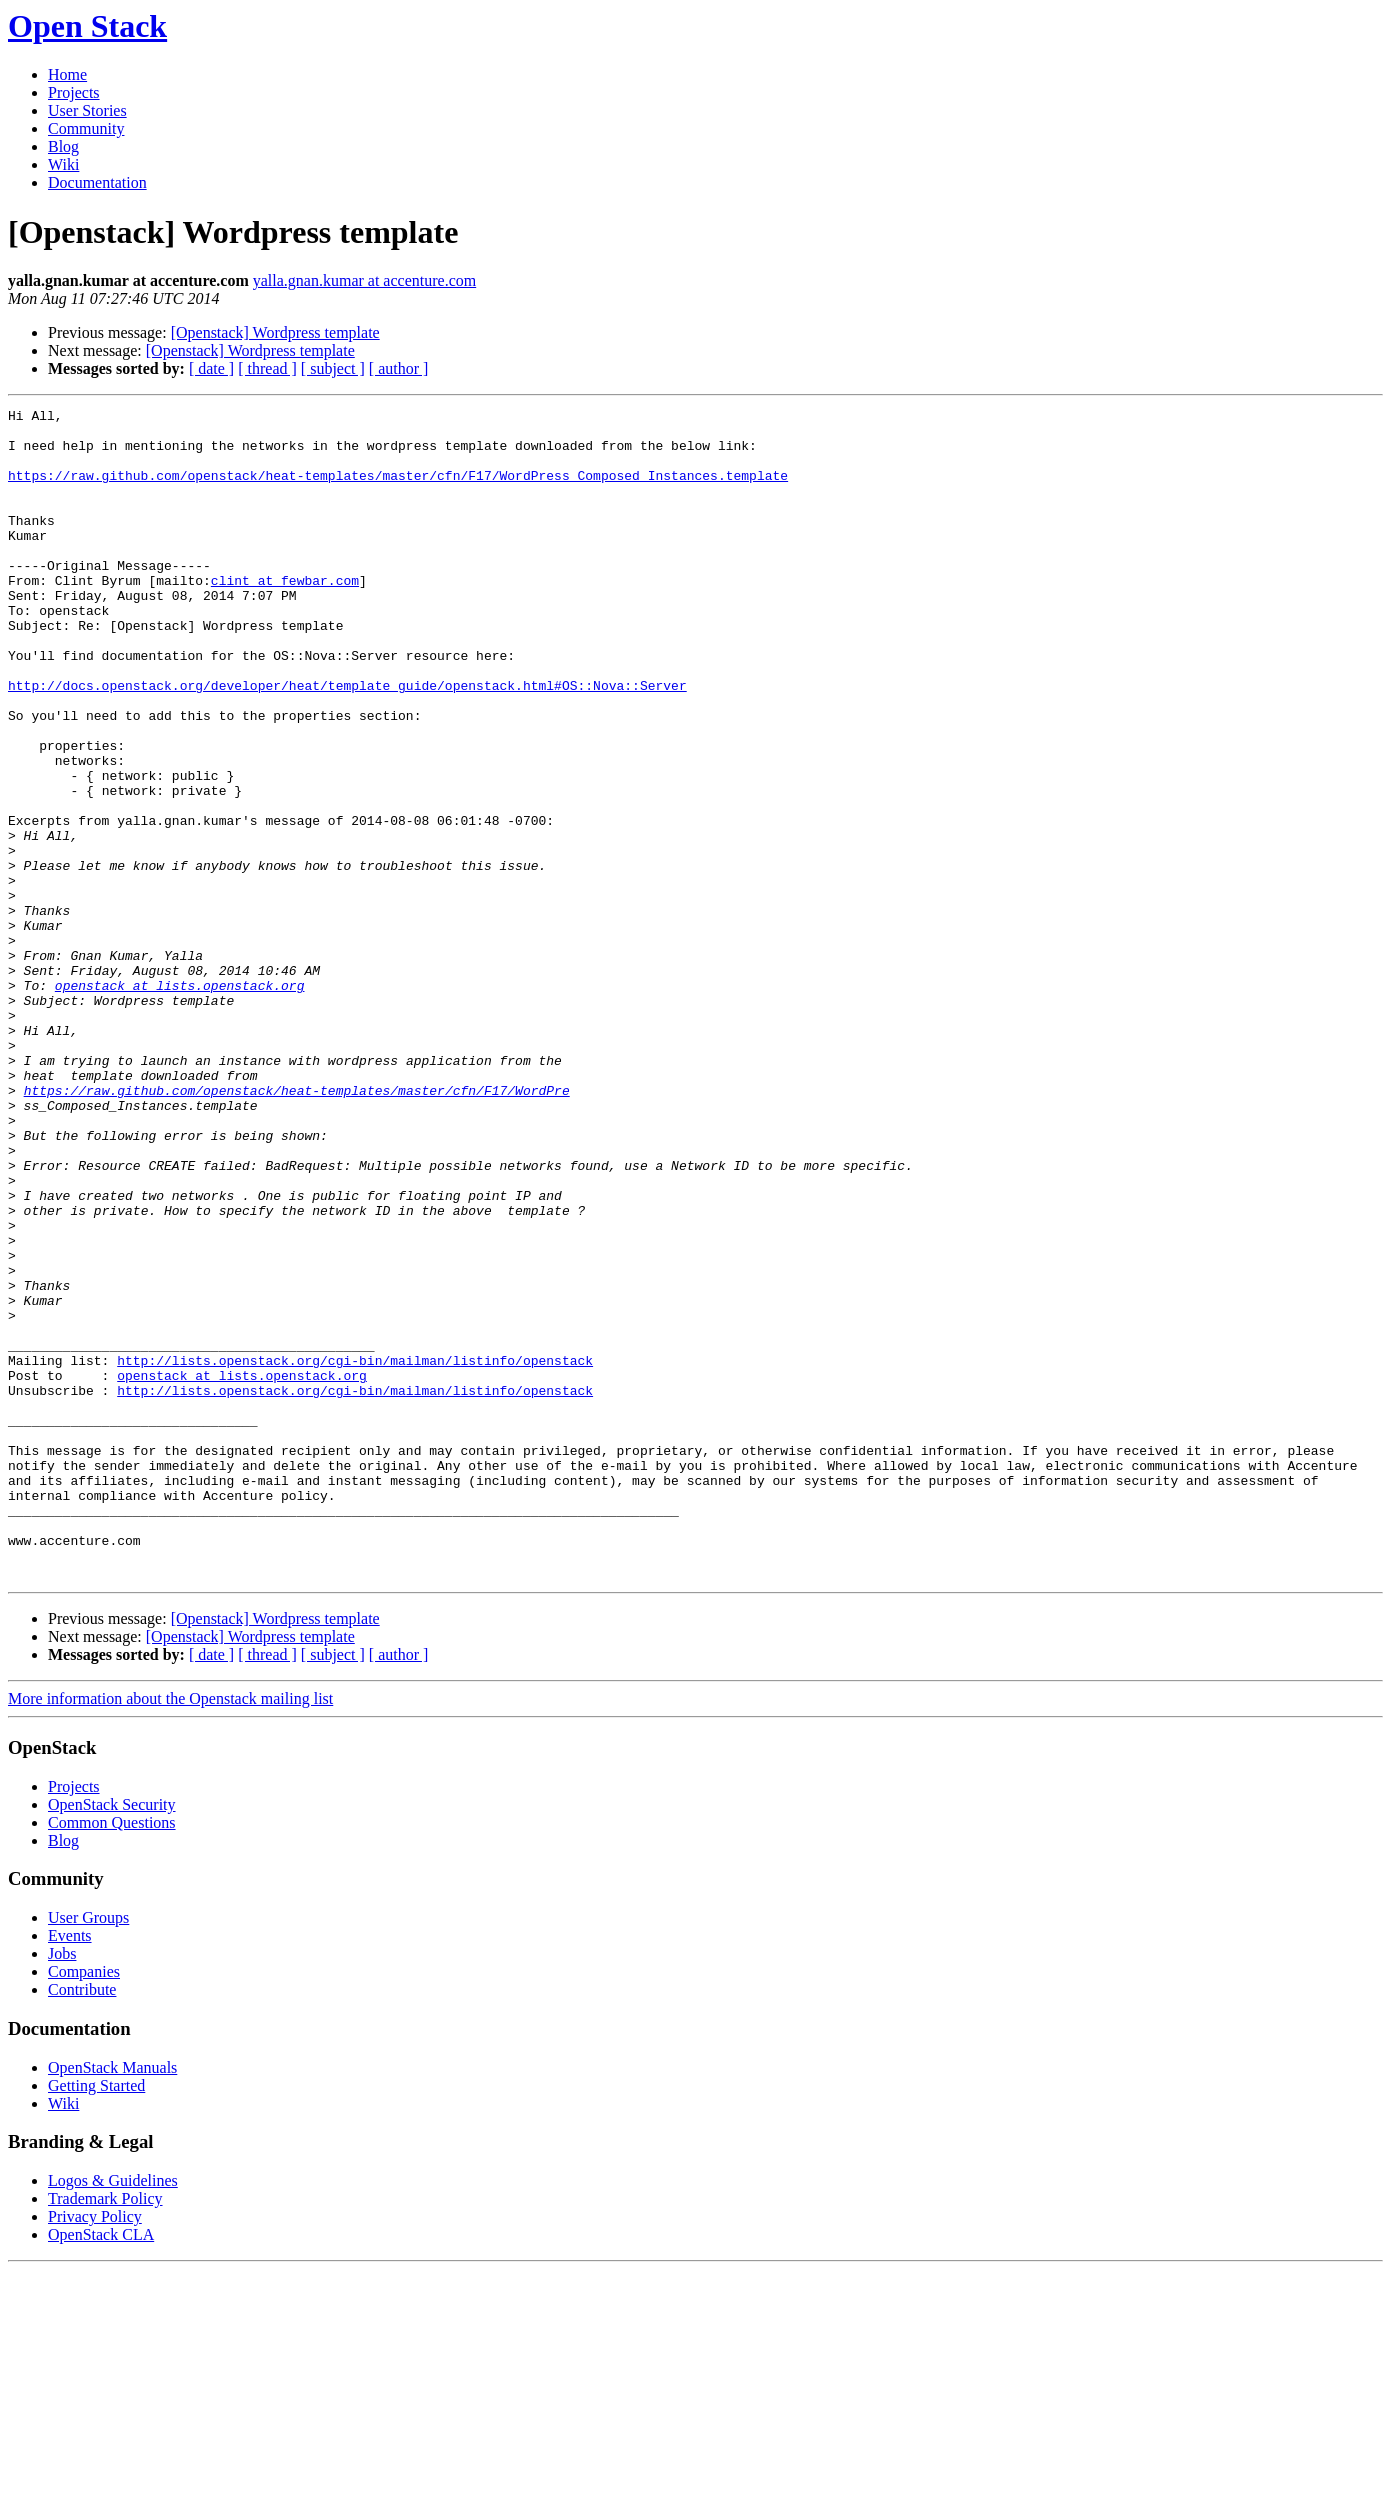 This screenshot has height=2504, width=1391. Describe the element at coordinates (211, 368) in the screenshot. I see `[ date ]` at that location.